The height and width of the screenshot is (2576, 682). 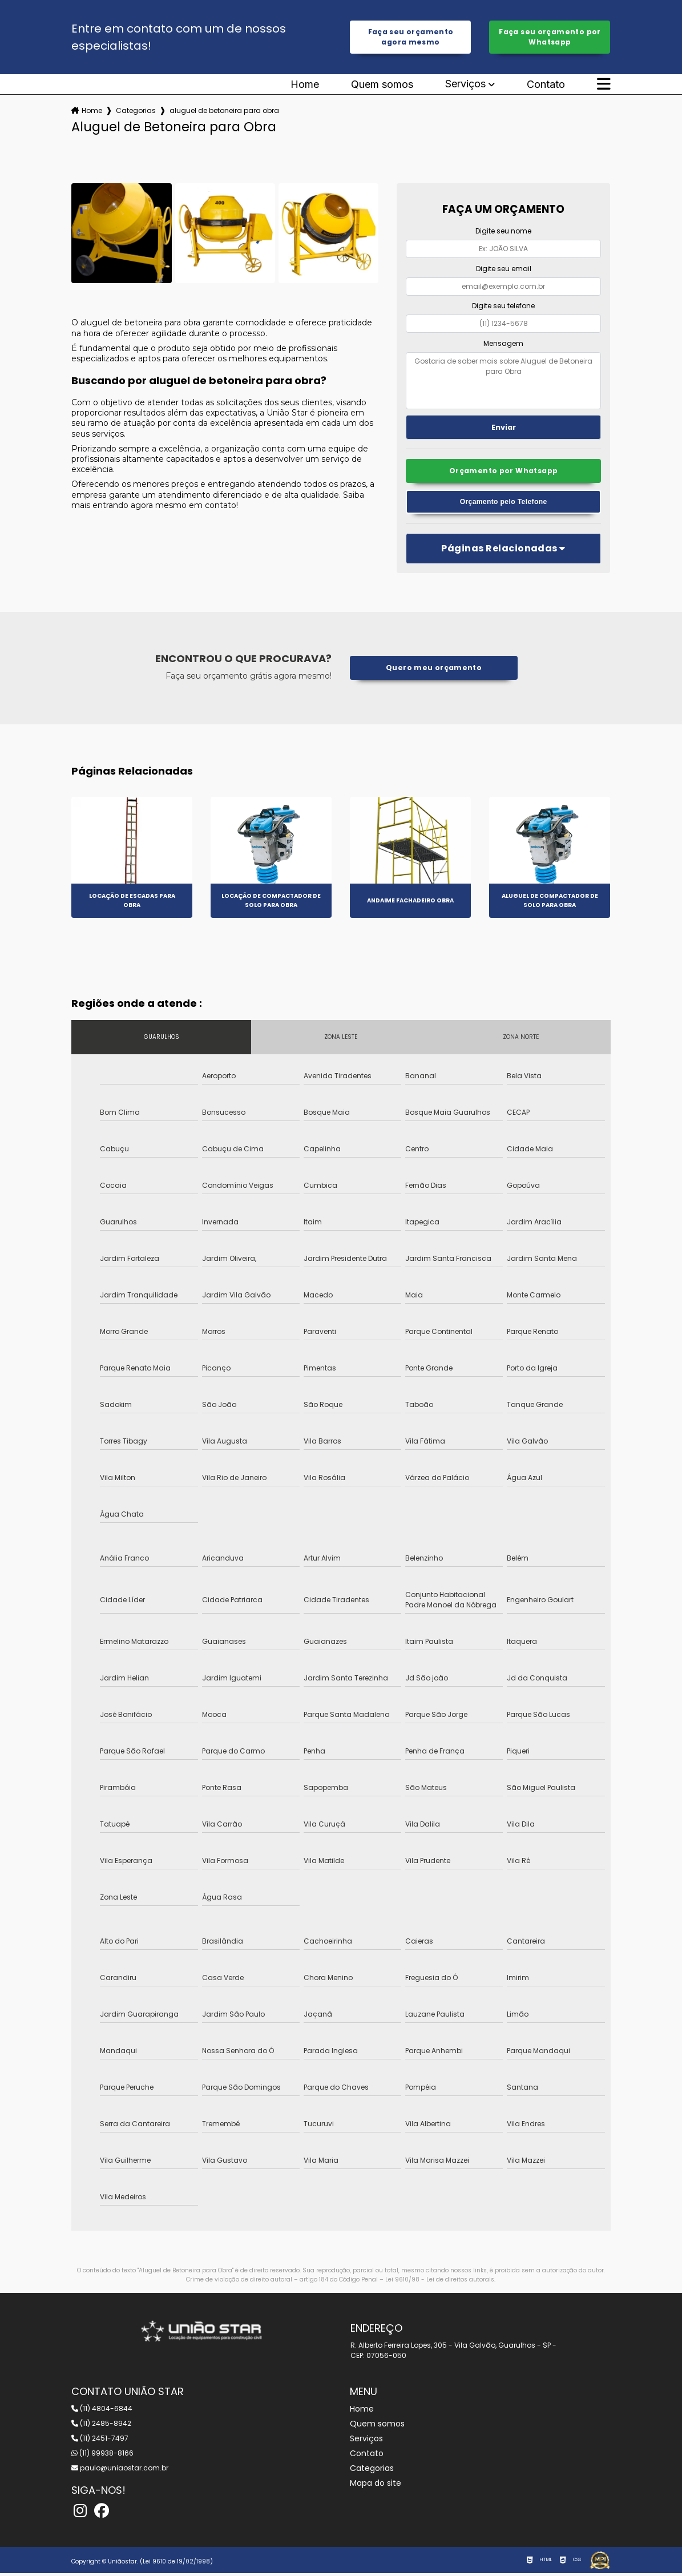 I want to click on Digite seu telefone, so click(x=503, y=307).